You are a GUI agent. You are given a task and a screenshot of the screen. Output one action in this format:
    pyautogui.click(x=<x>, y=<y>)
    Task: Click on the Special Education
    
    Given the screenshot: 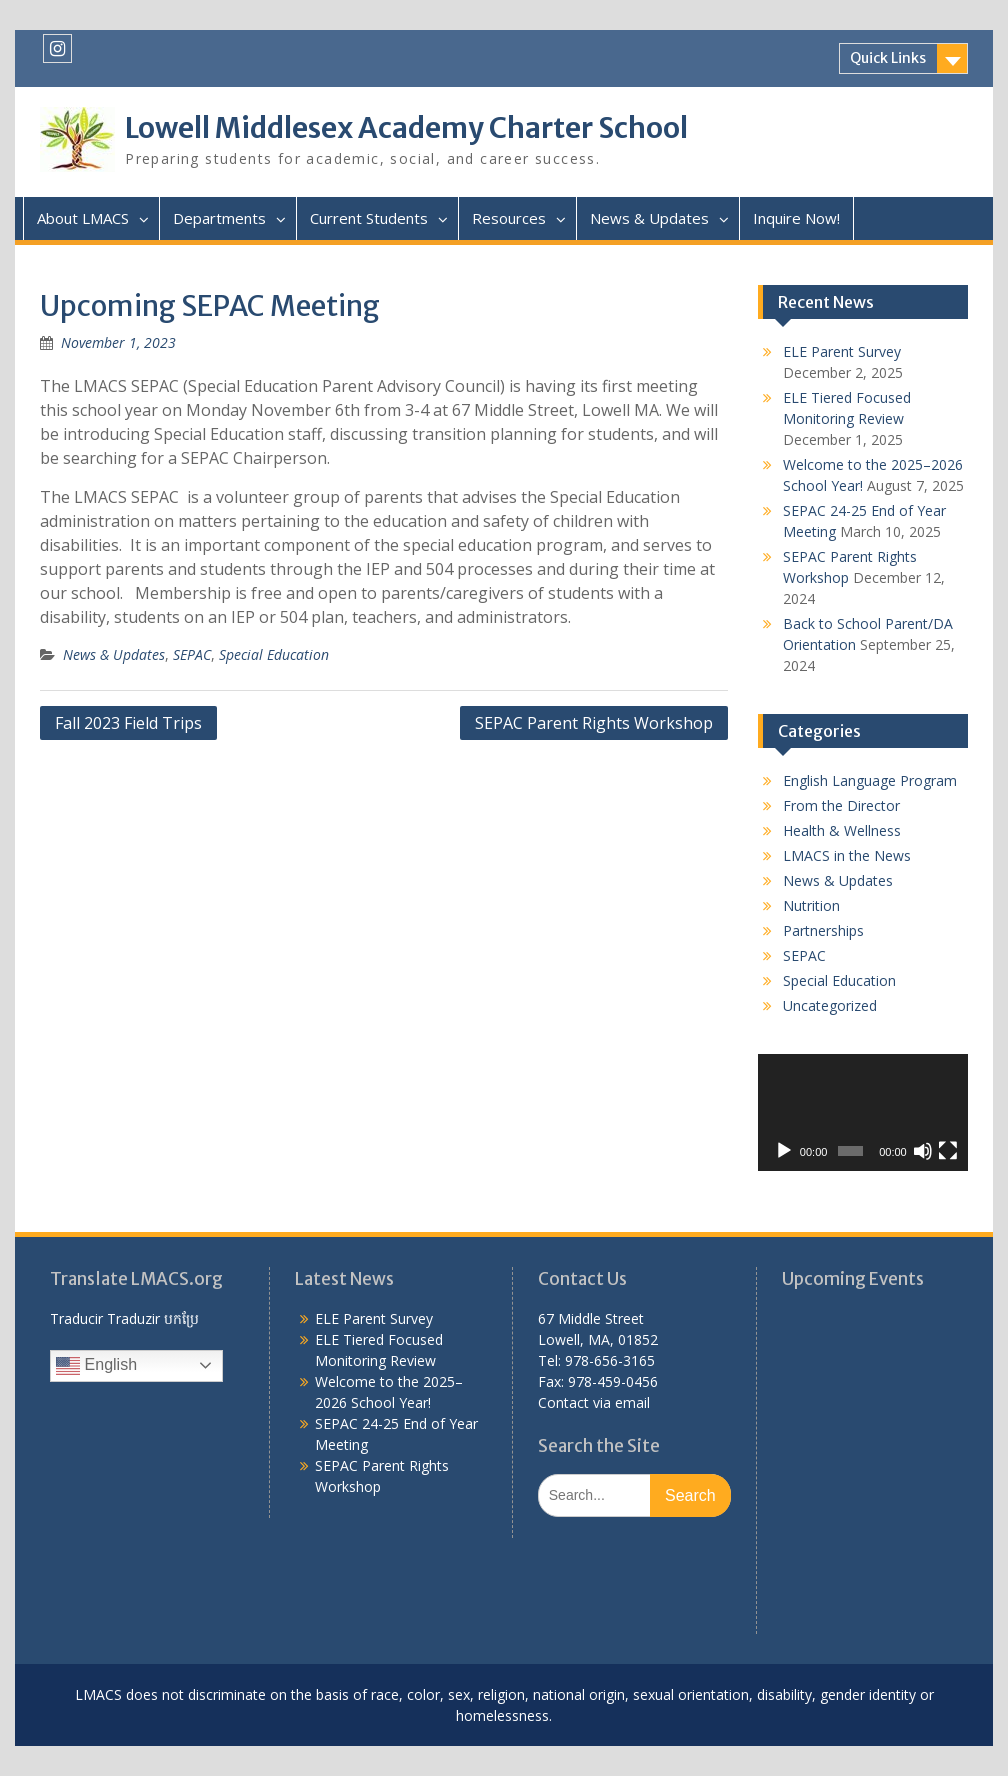 What is the action you would take?
    pyautogui.click(x=274, y=654)
    